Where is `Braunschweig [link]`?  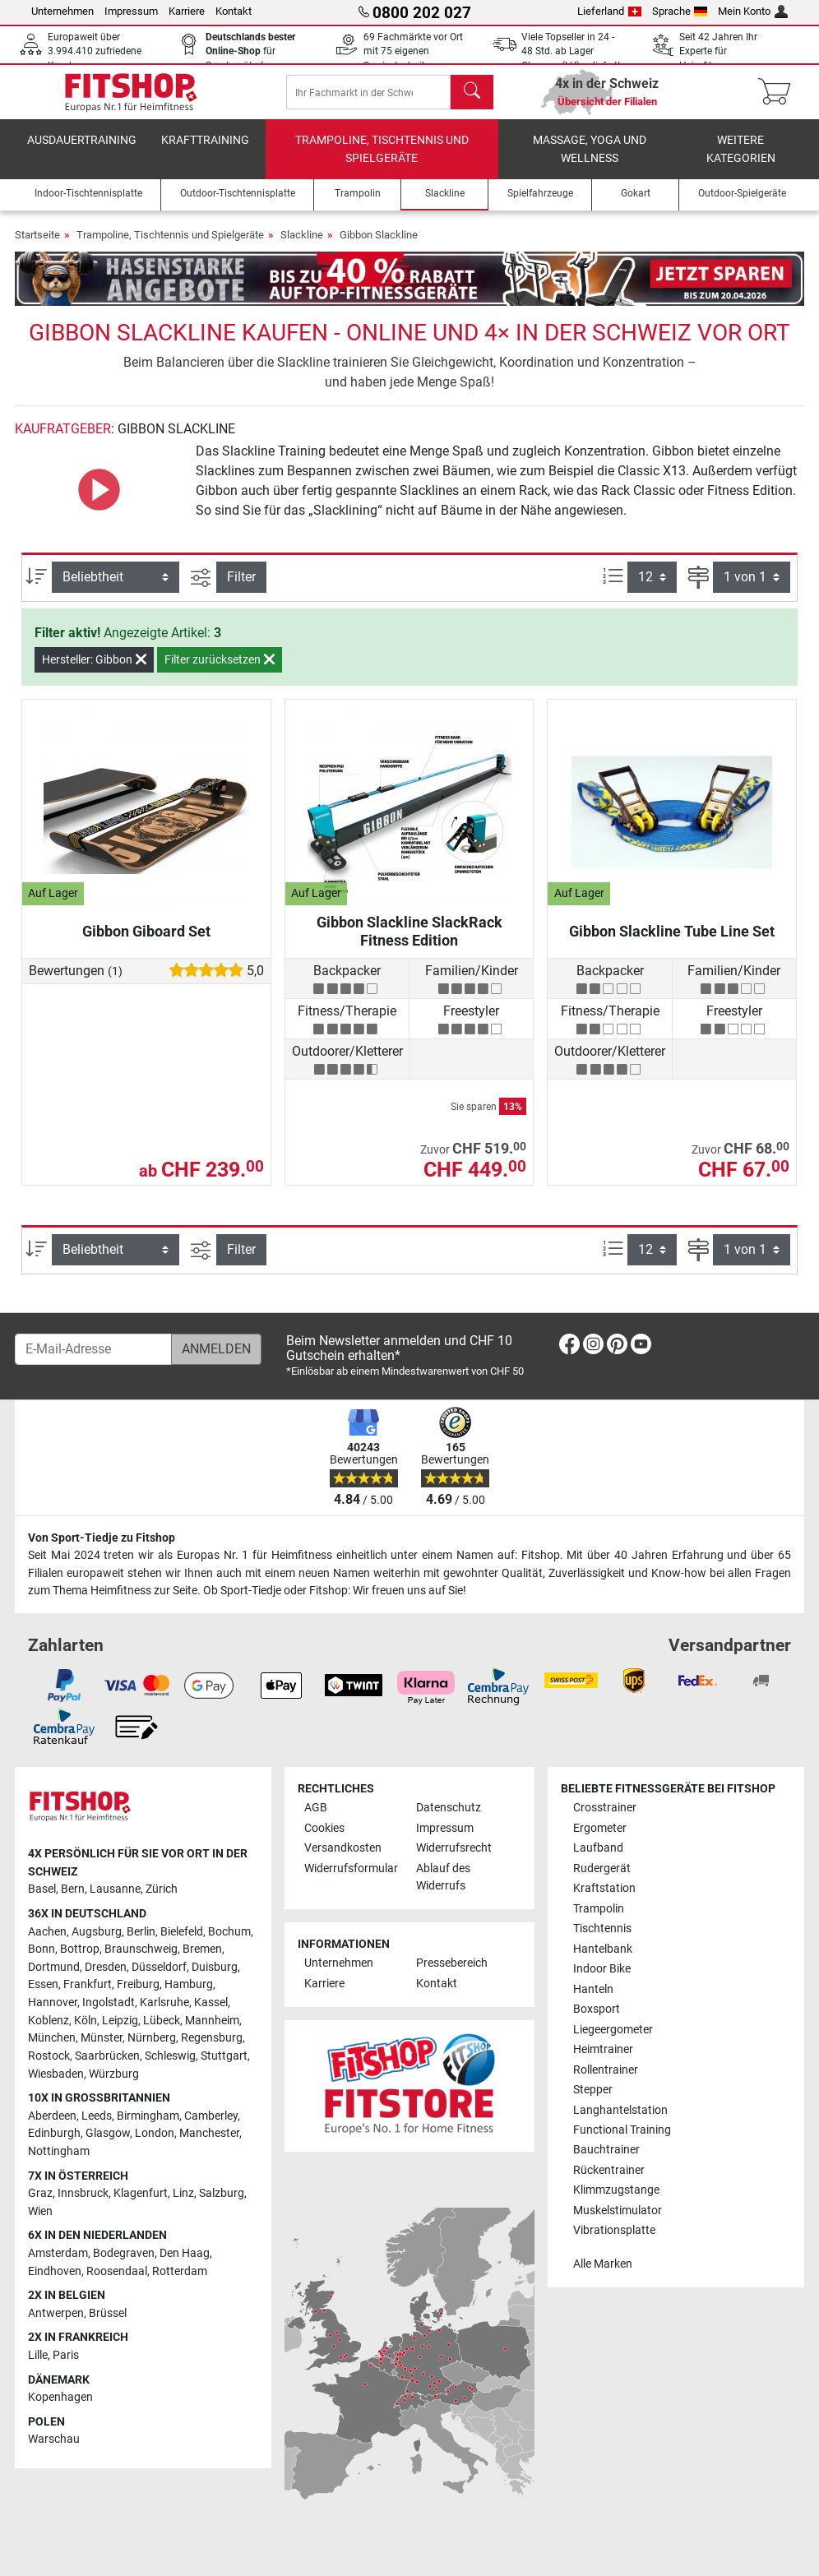
Braunschweig [link] is located at coordinates (141, 1949).